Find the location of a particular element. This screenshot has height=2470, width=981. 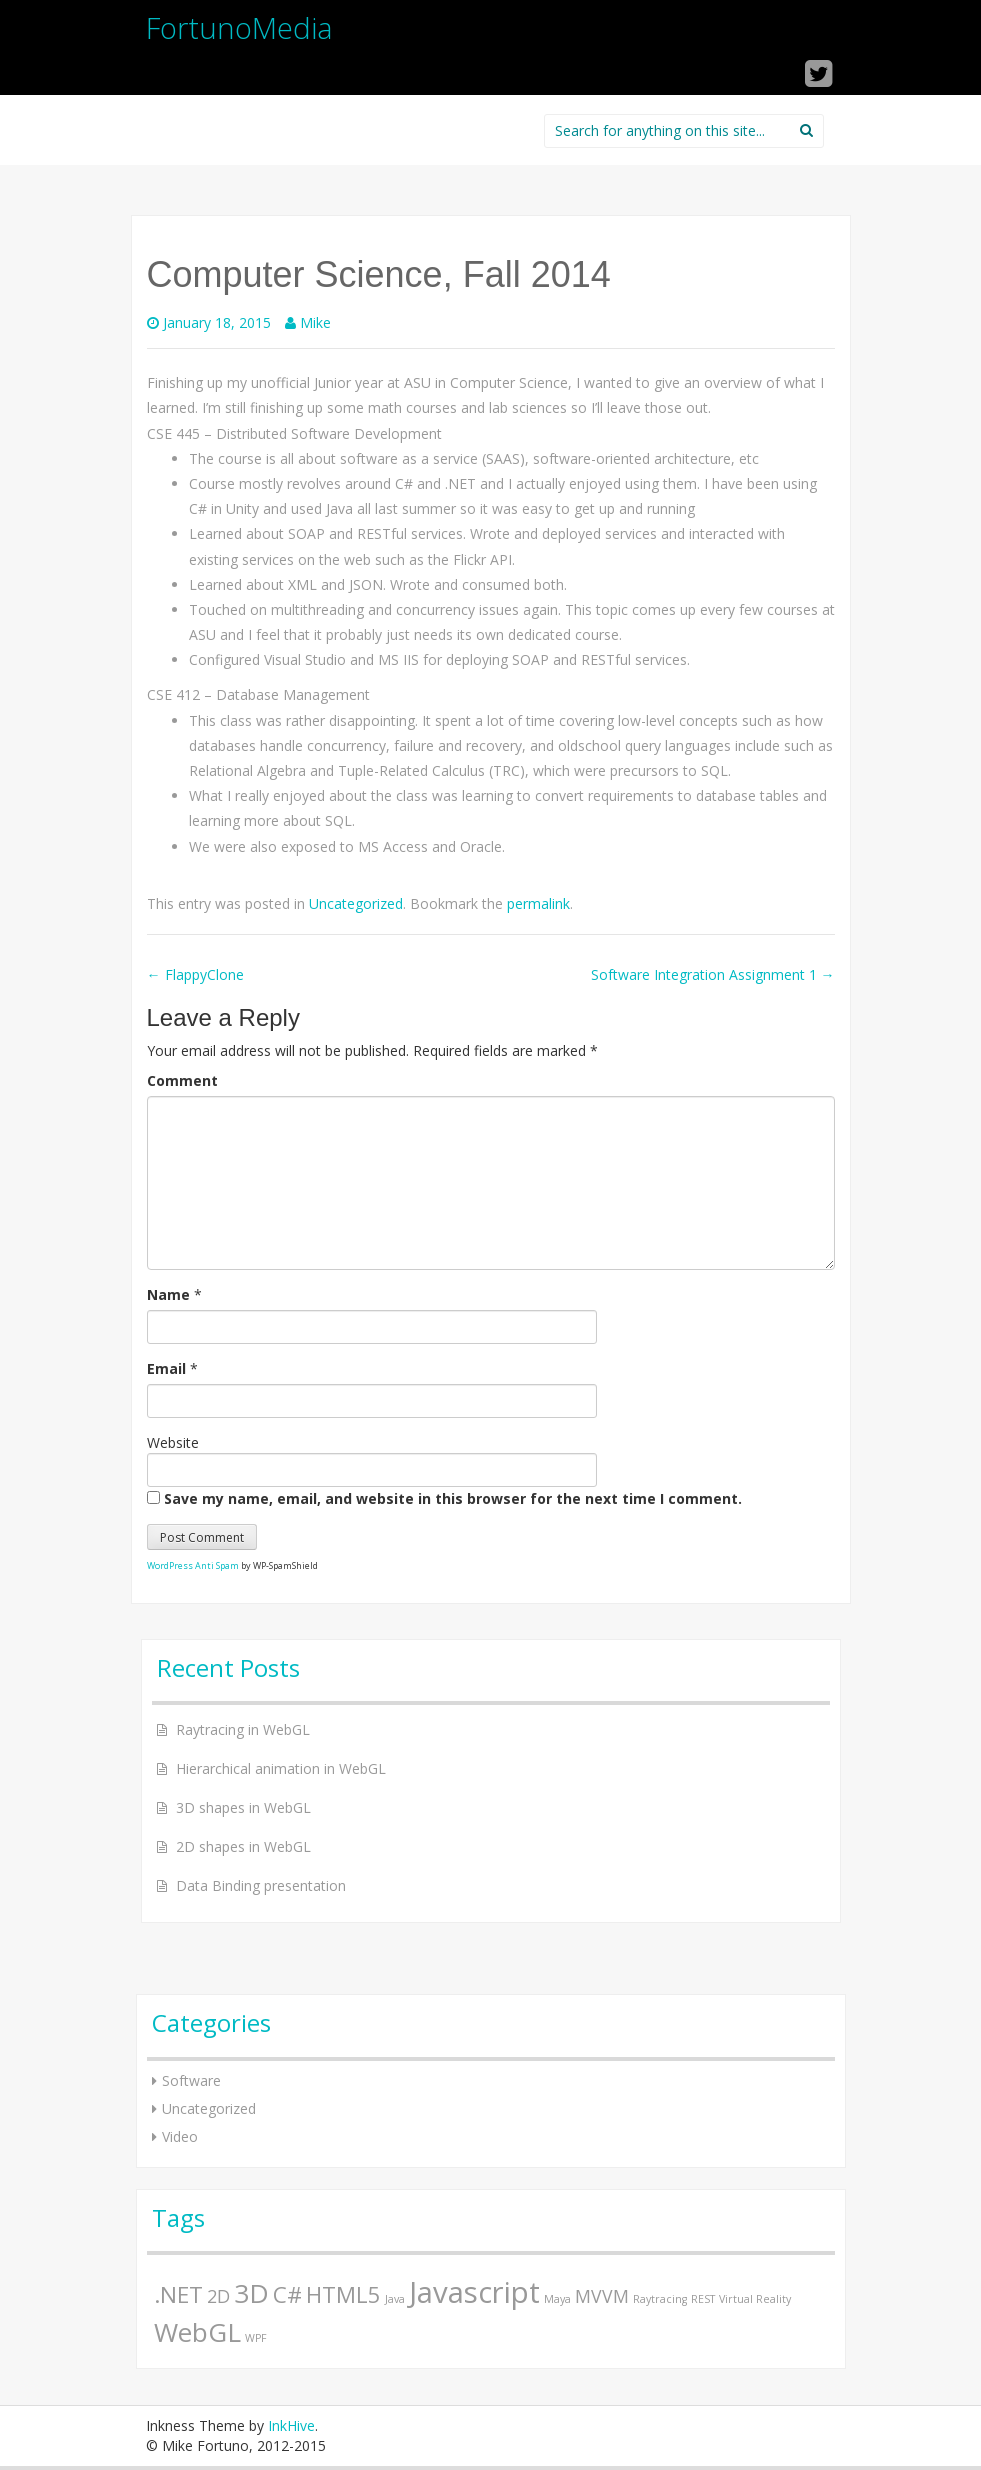

Mike is located at coordinates (315, 322).